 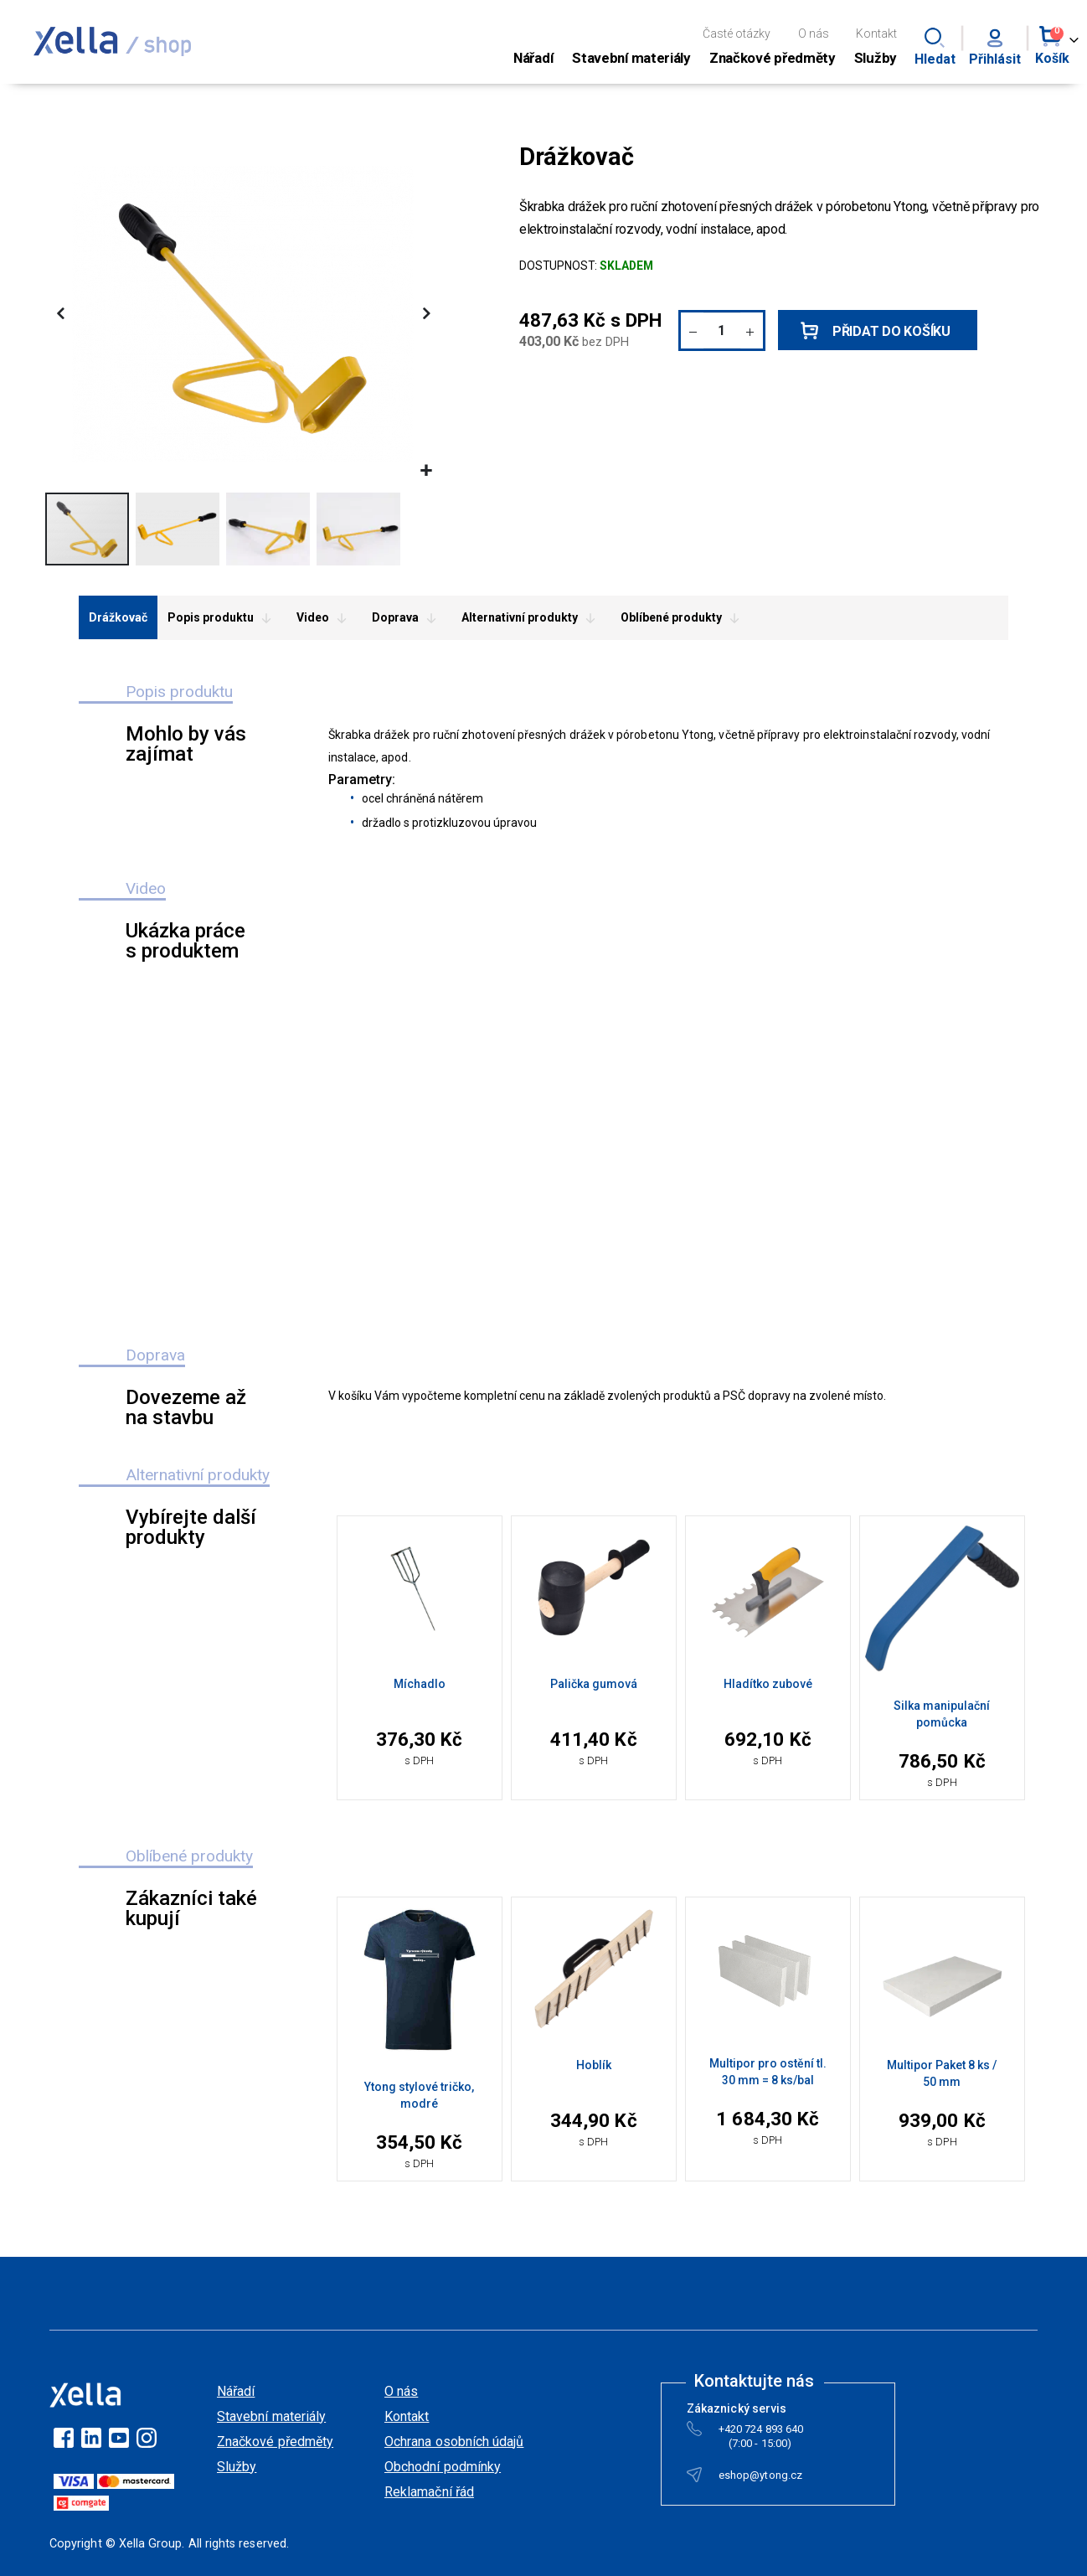 What do you see at coordinates (275, 2442) in the screenshot?
I see `Značkové předměty` at bounding box center [275, 2442].